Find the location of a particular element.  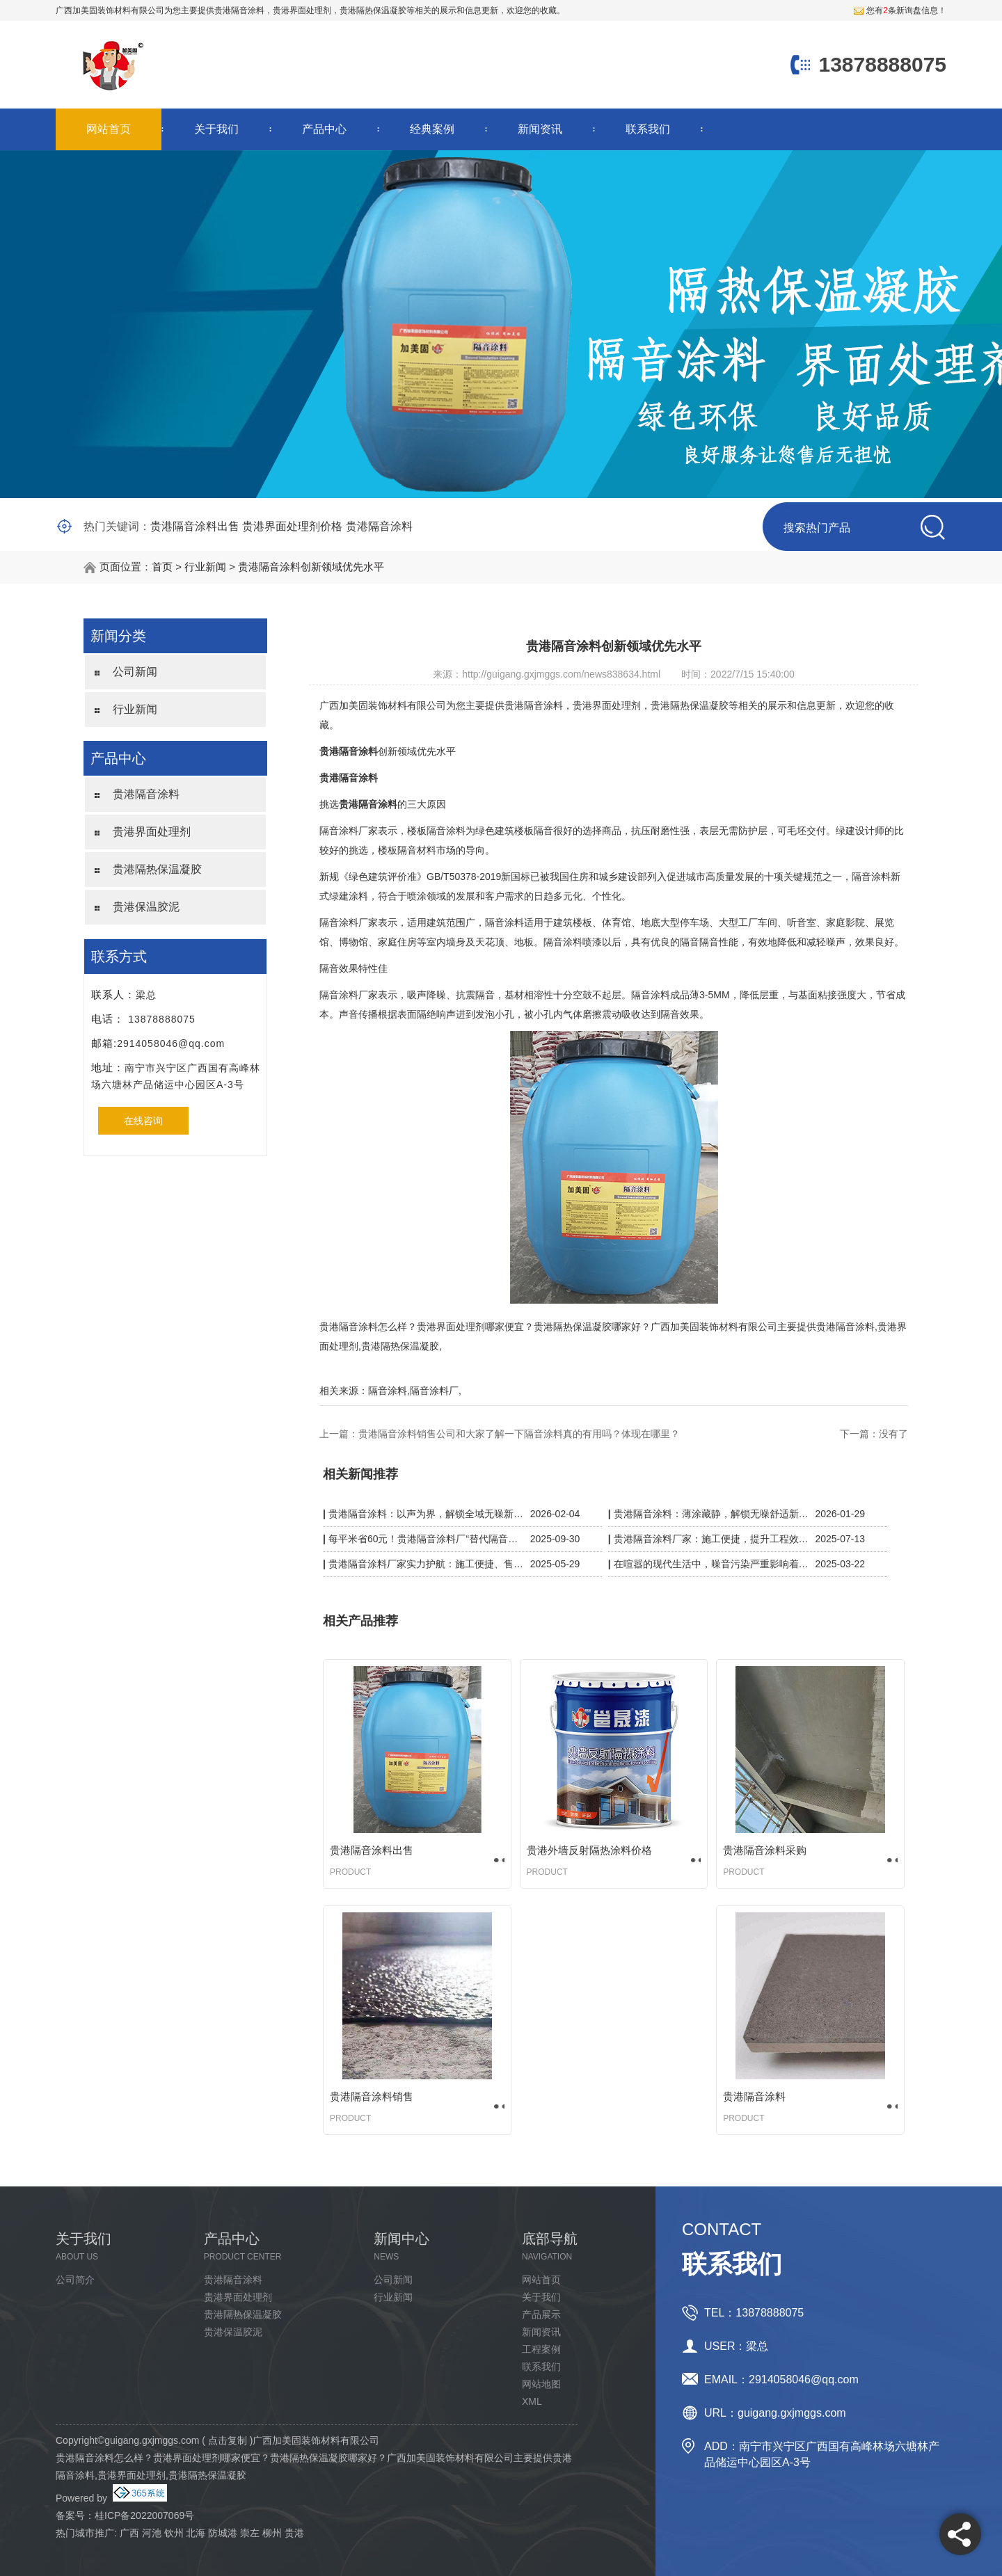

防城港 is located at coordinates (222, 2532).